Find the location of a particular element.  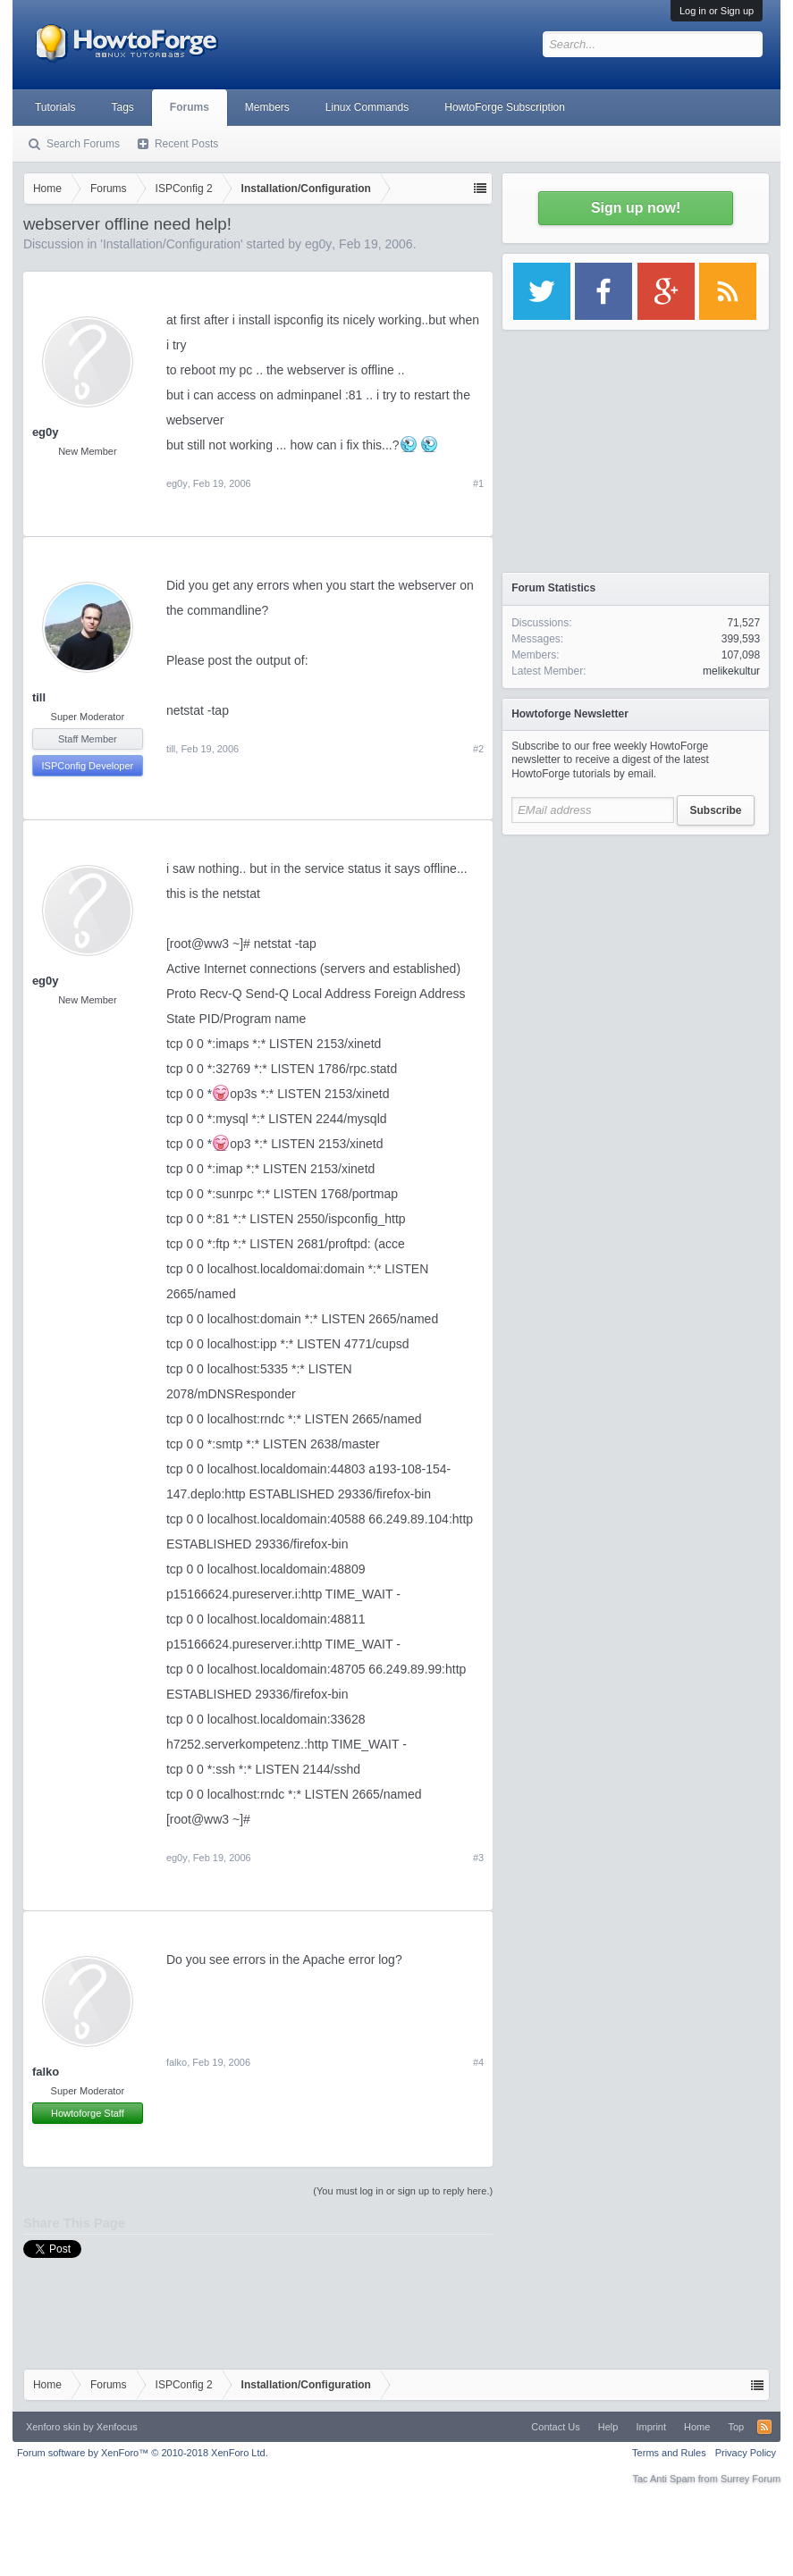

#1 is located at coordinates (478, 483).